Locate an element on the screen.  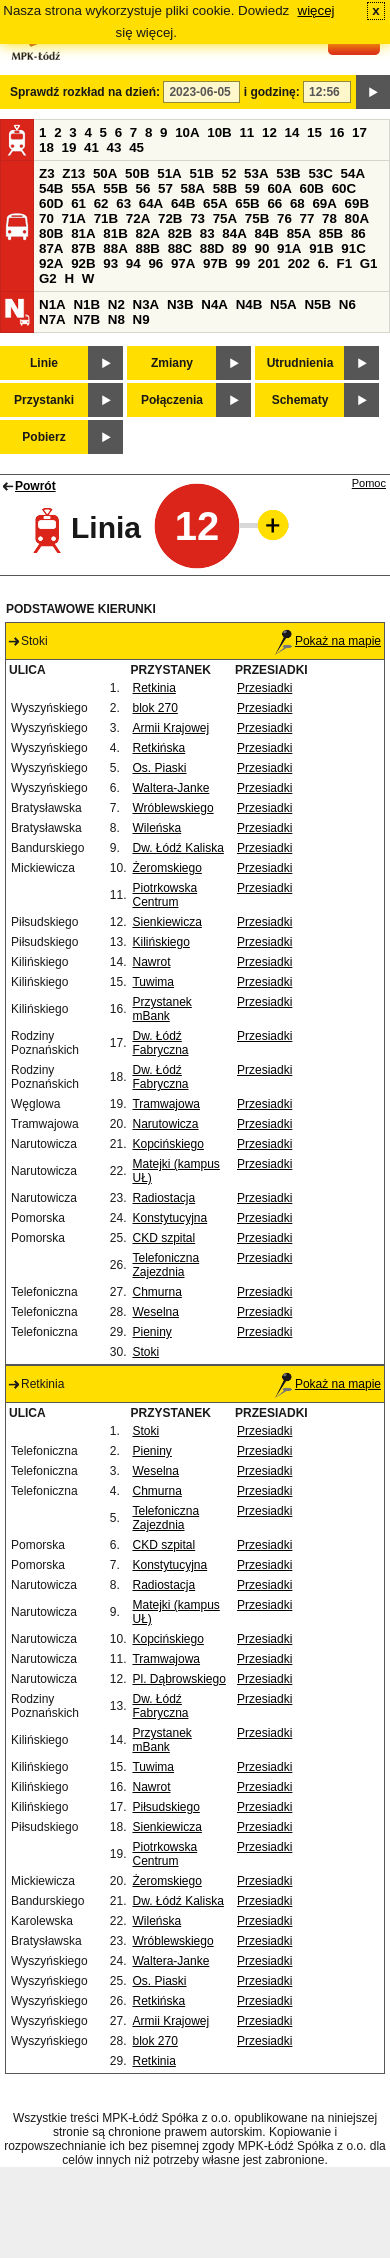
57 is located at coordinates (165, 188).